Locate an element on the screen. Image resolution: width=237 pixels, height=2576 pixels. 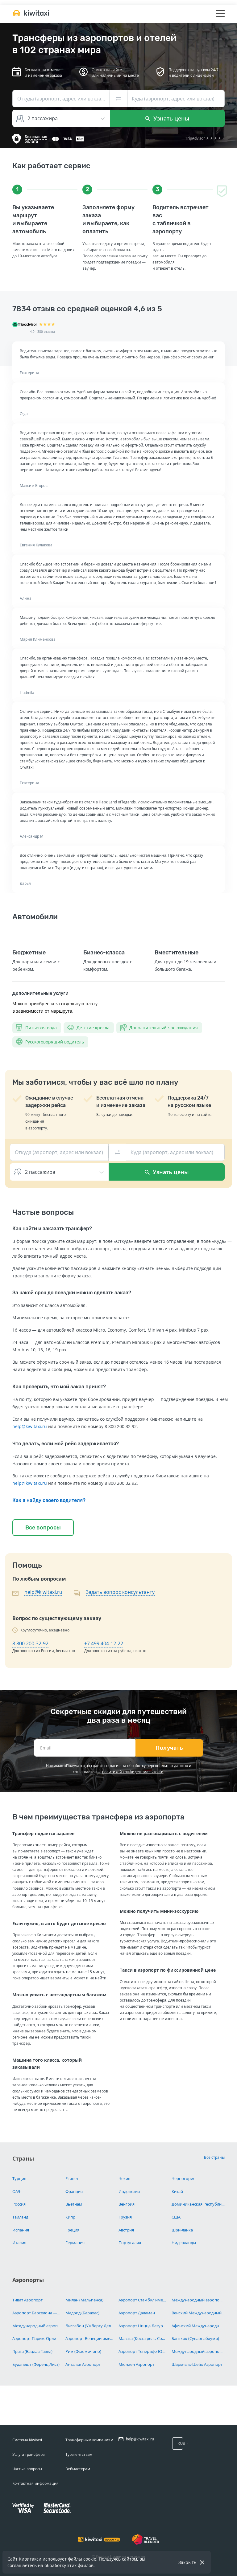
Частые вопросы is located at coordinates (27, 2469).